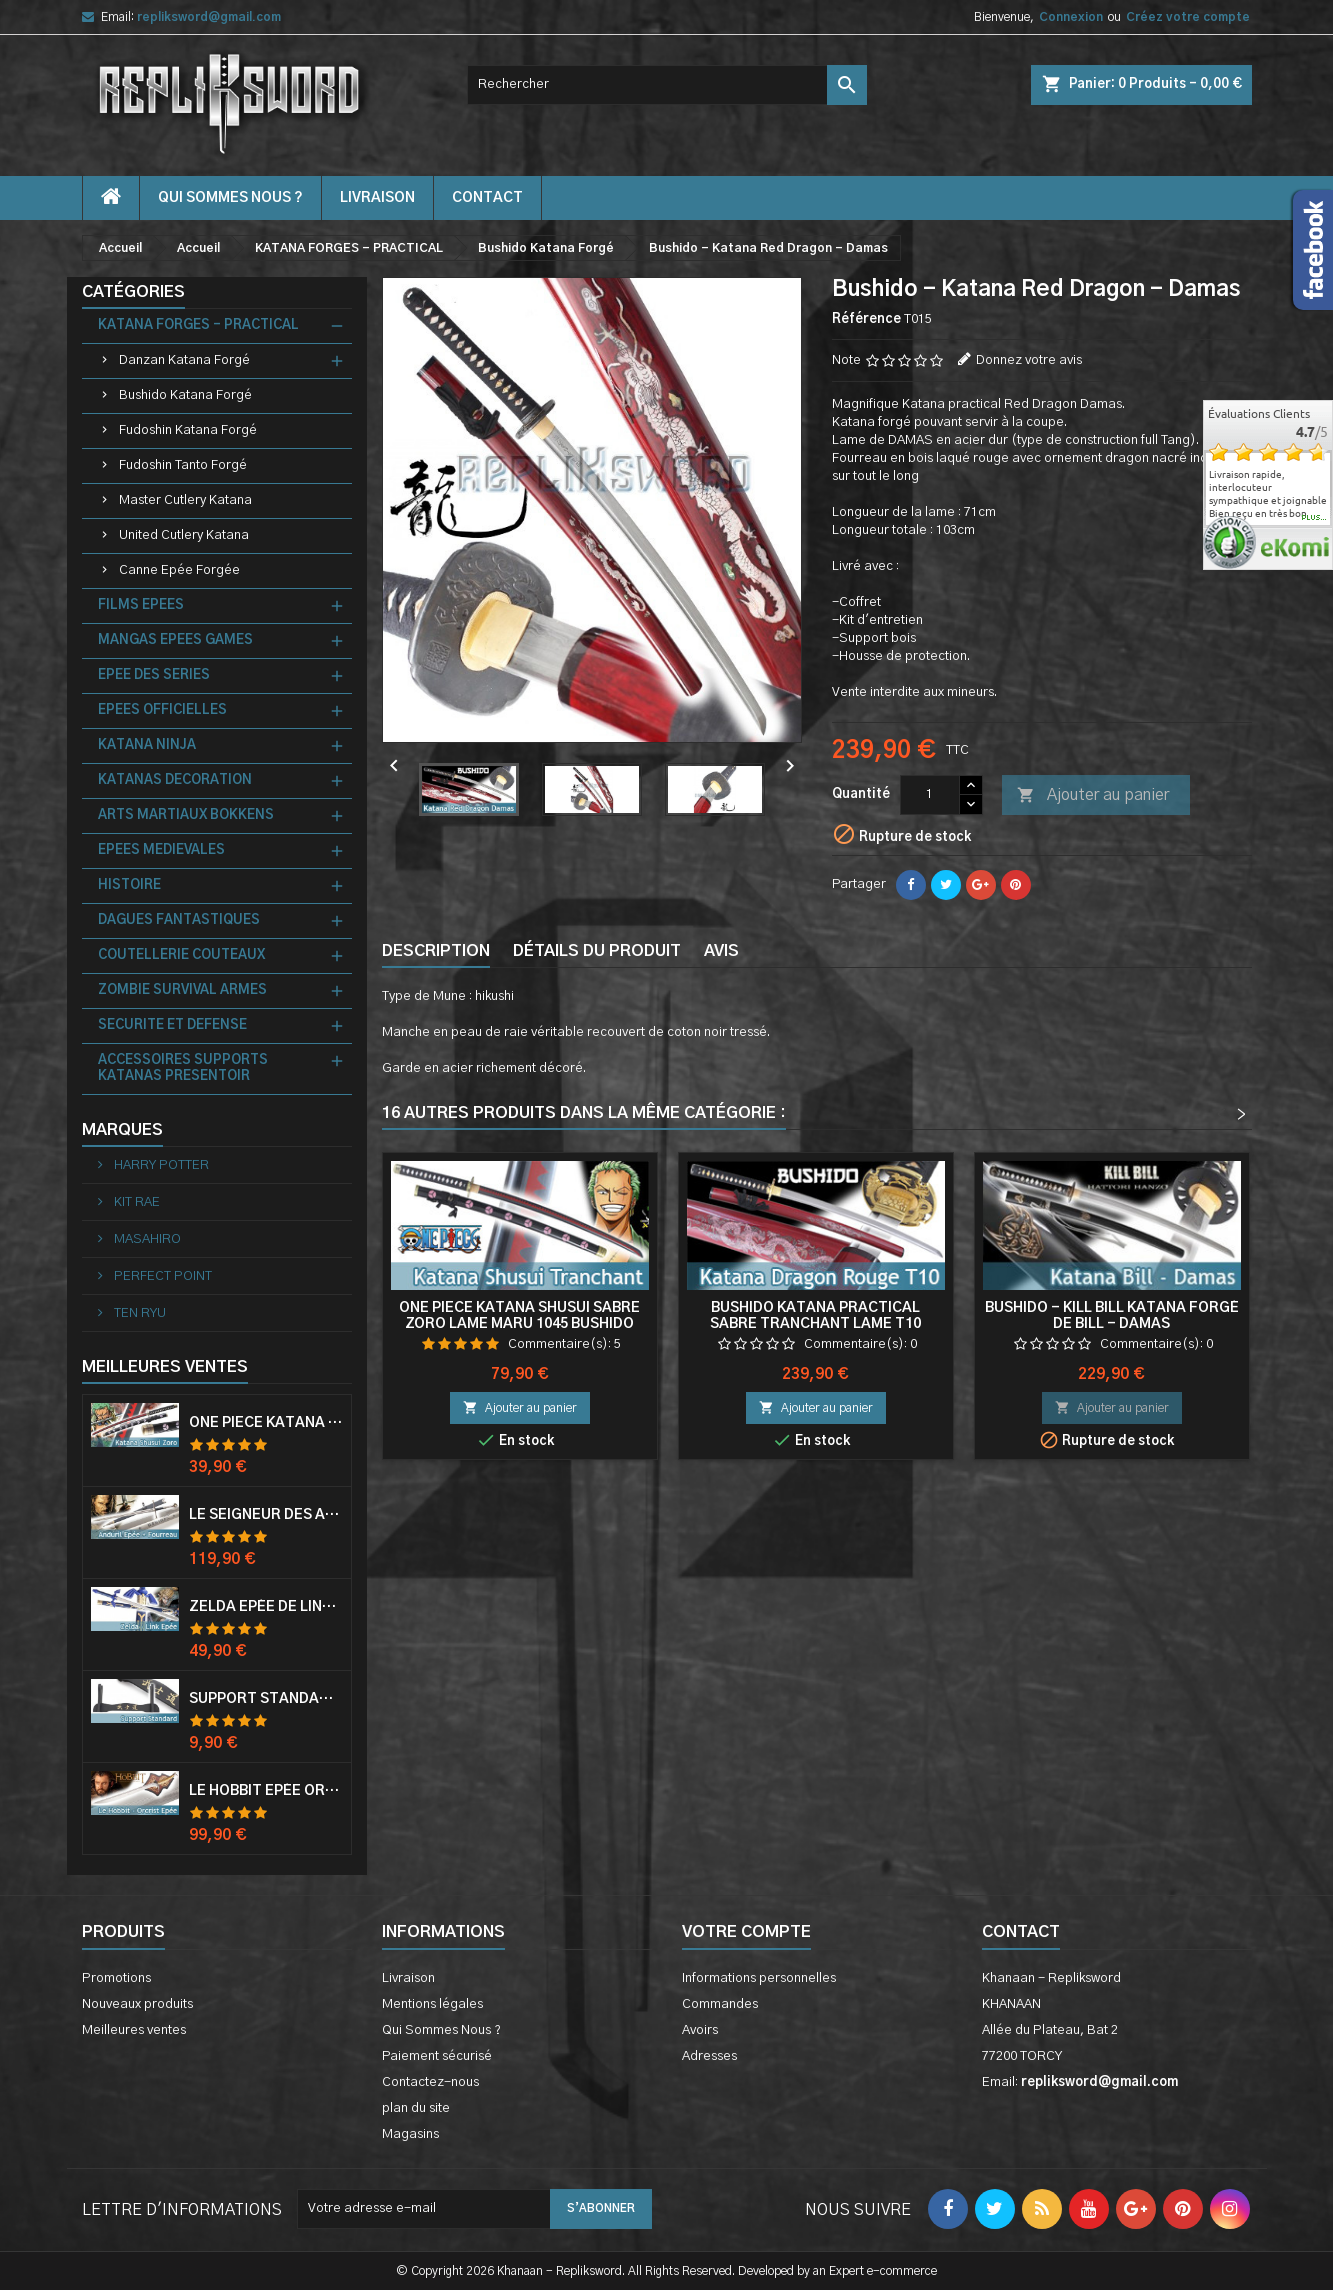 The image size is (1333, 2290). Describe the element at coordinates (1021, 1932) in the screenshot. I see `Contact` at that location.